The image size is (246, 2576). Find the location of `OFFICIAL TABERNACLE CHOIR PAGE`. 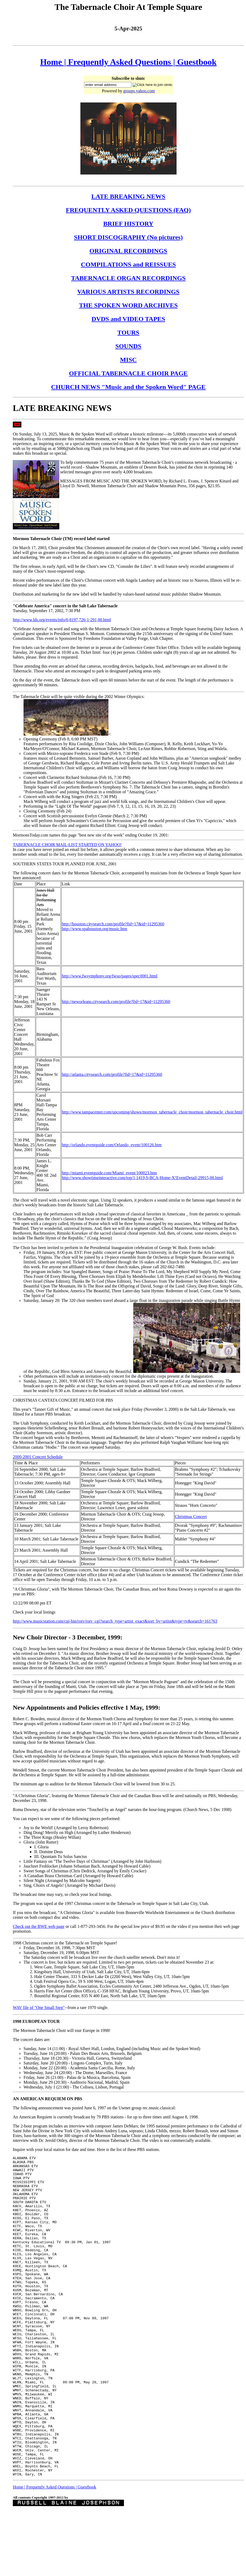

OFFICIAL TABERNACLE CHOIR PAGE is located at coordinates (128, 373).